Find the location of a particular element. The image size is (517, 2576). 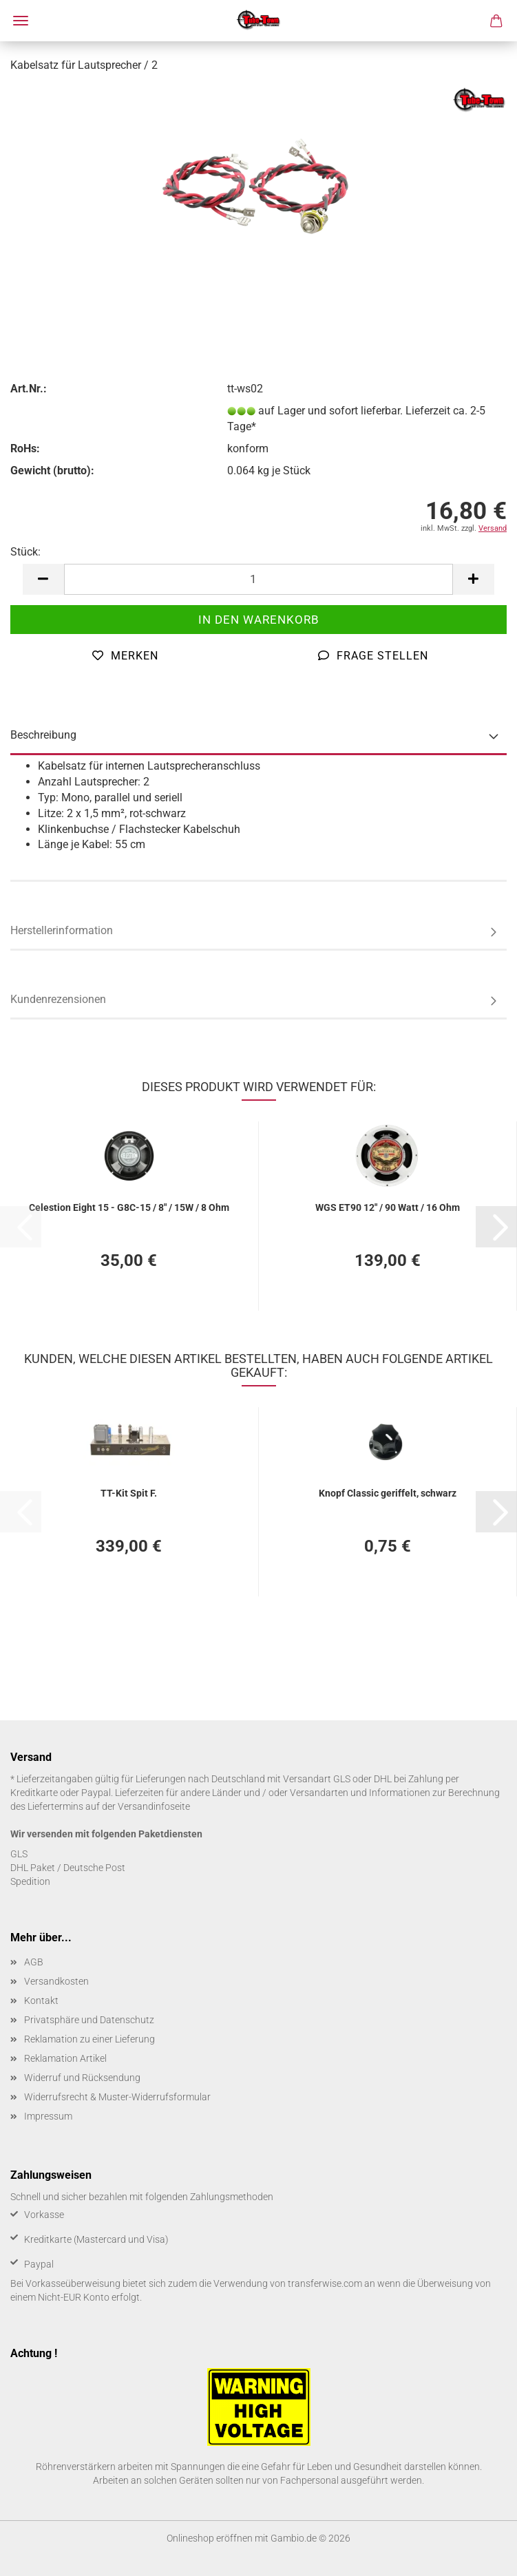

GLS is located at coordinates (19, 1853).